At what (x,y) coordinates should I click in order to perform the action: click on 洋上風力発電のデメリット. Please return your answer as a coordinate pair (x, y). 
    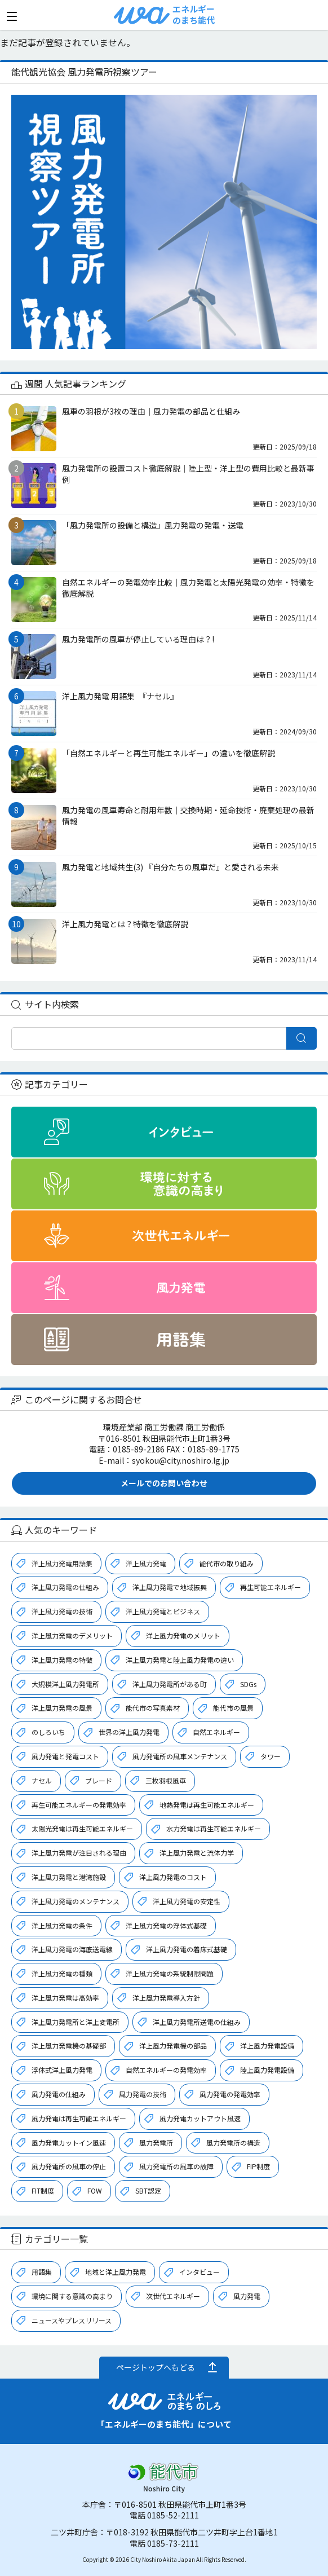
    Looking at the image, I should click on (72, 1635).